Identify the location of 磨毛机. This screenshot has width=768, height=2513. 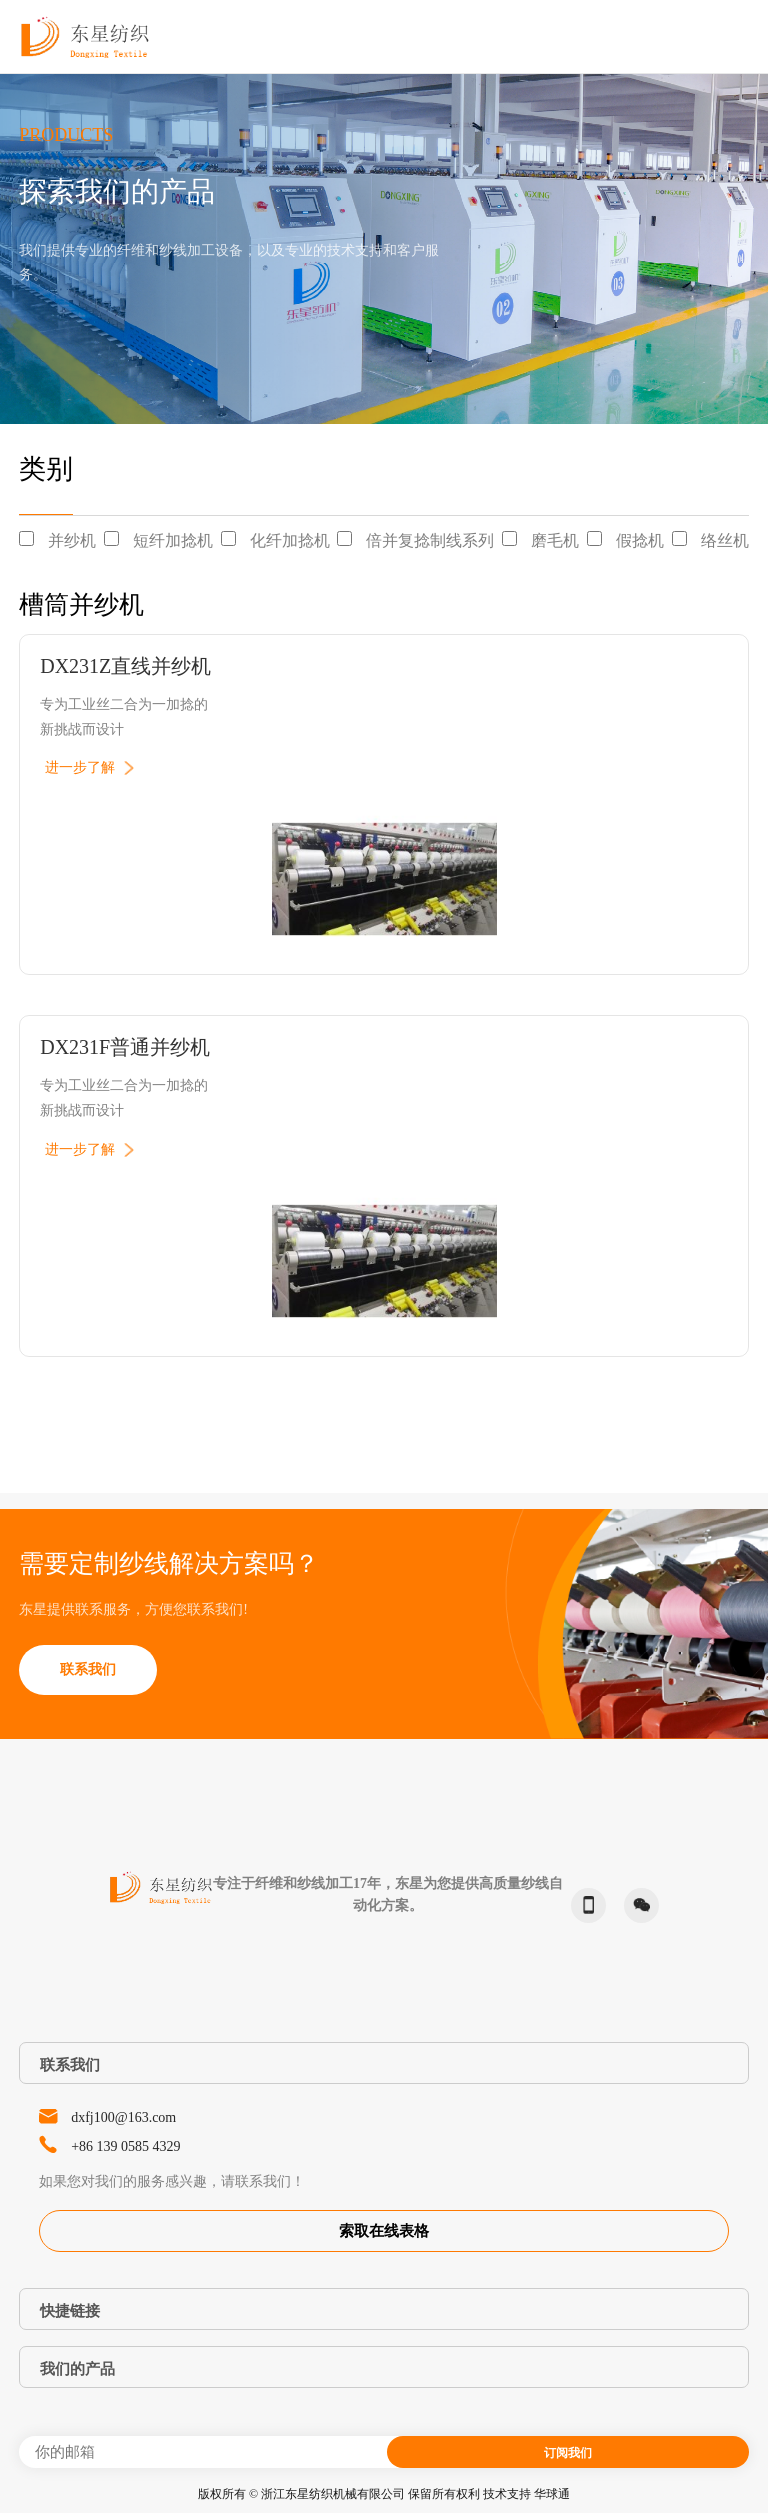
(555, 540).